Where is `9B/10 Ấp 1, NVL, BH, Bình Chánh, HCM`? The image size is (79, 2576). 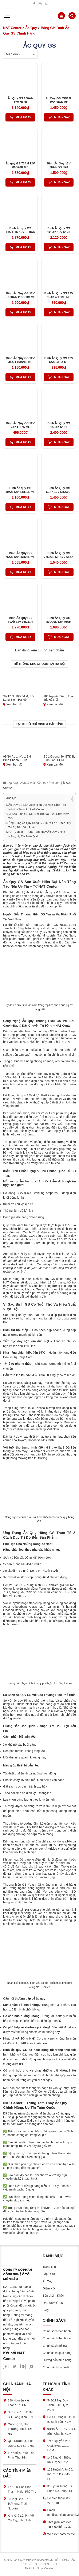 9B/10 Ấp 1, NVL, BH, Bình Chánh, HCM is located at coordinates (61, 2431).